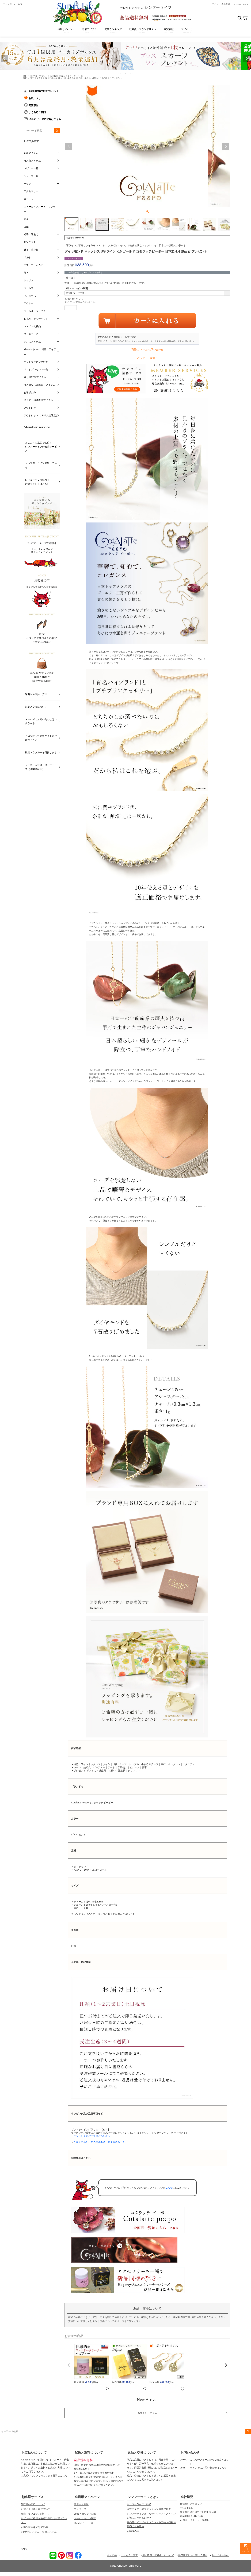 The height and width of the screenshot is (2576, 251). What do you see at coordinates (37, 112) in the screenshot?
I see `よくあるご質問` at bounding box center [37, 112].